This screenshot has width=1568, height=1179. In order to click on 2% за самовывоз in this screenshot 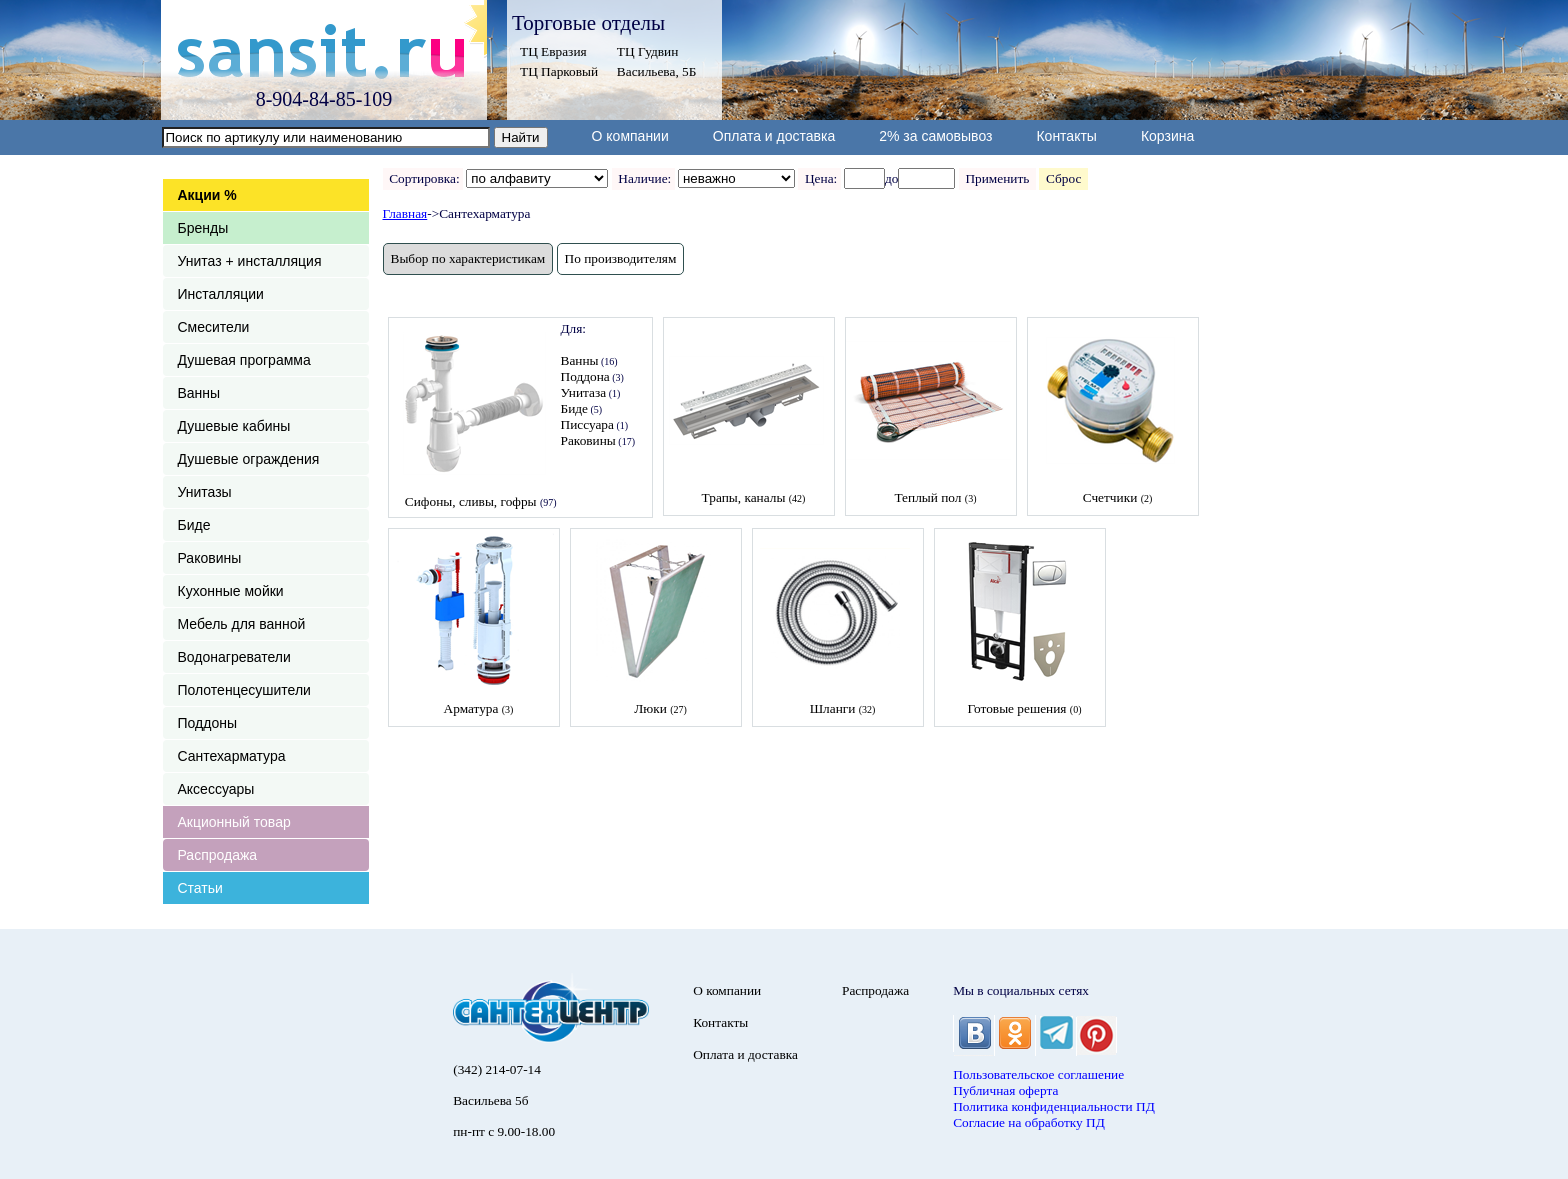, I will do `click(935, 136)`.